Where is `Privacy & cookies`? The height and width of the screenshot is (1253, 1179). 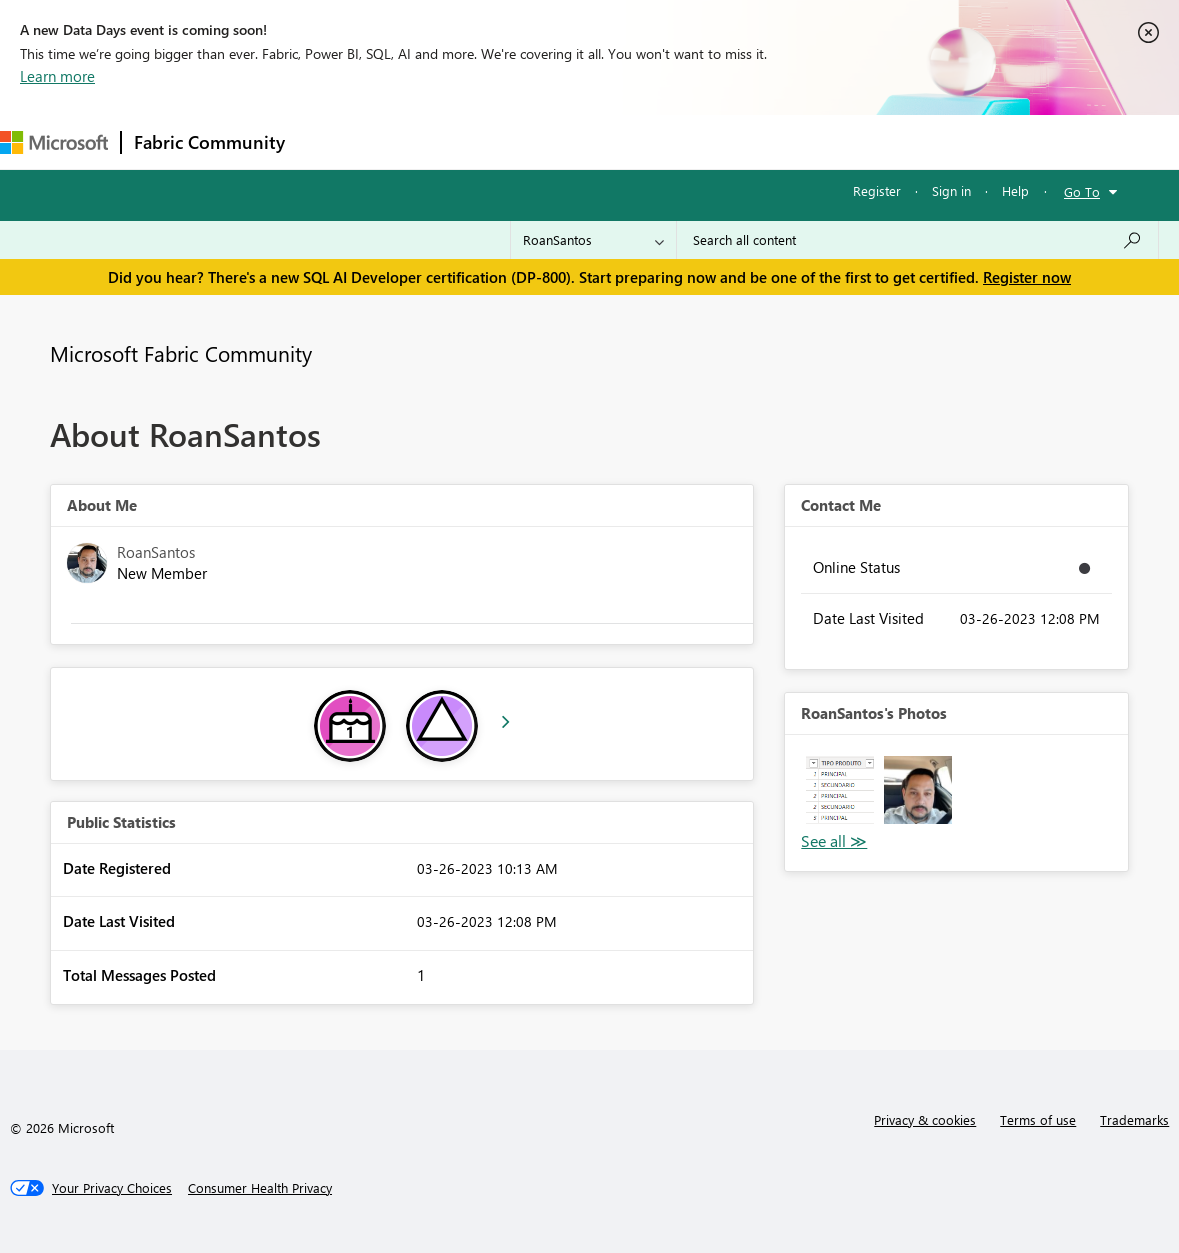 Privacy & cookies is located at coordinates (925, 1119).